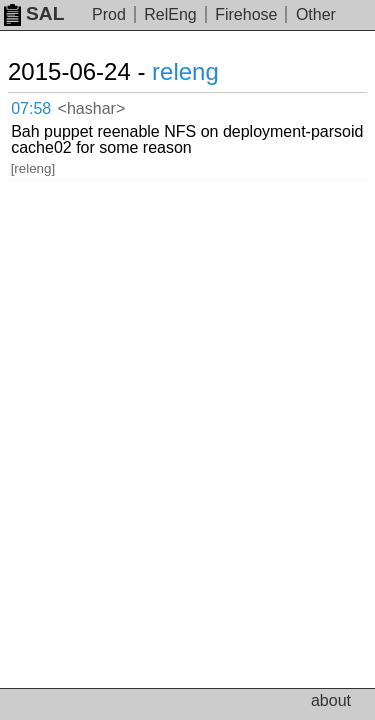 The height and width of the screenshot is (720, 375). Describe the element at coordinates (170, 14) in the screenshot. I see `RelEng` at that location.